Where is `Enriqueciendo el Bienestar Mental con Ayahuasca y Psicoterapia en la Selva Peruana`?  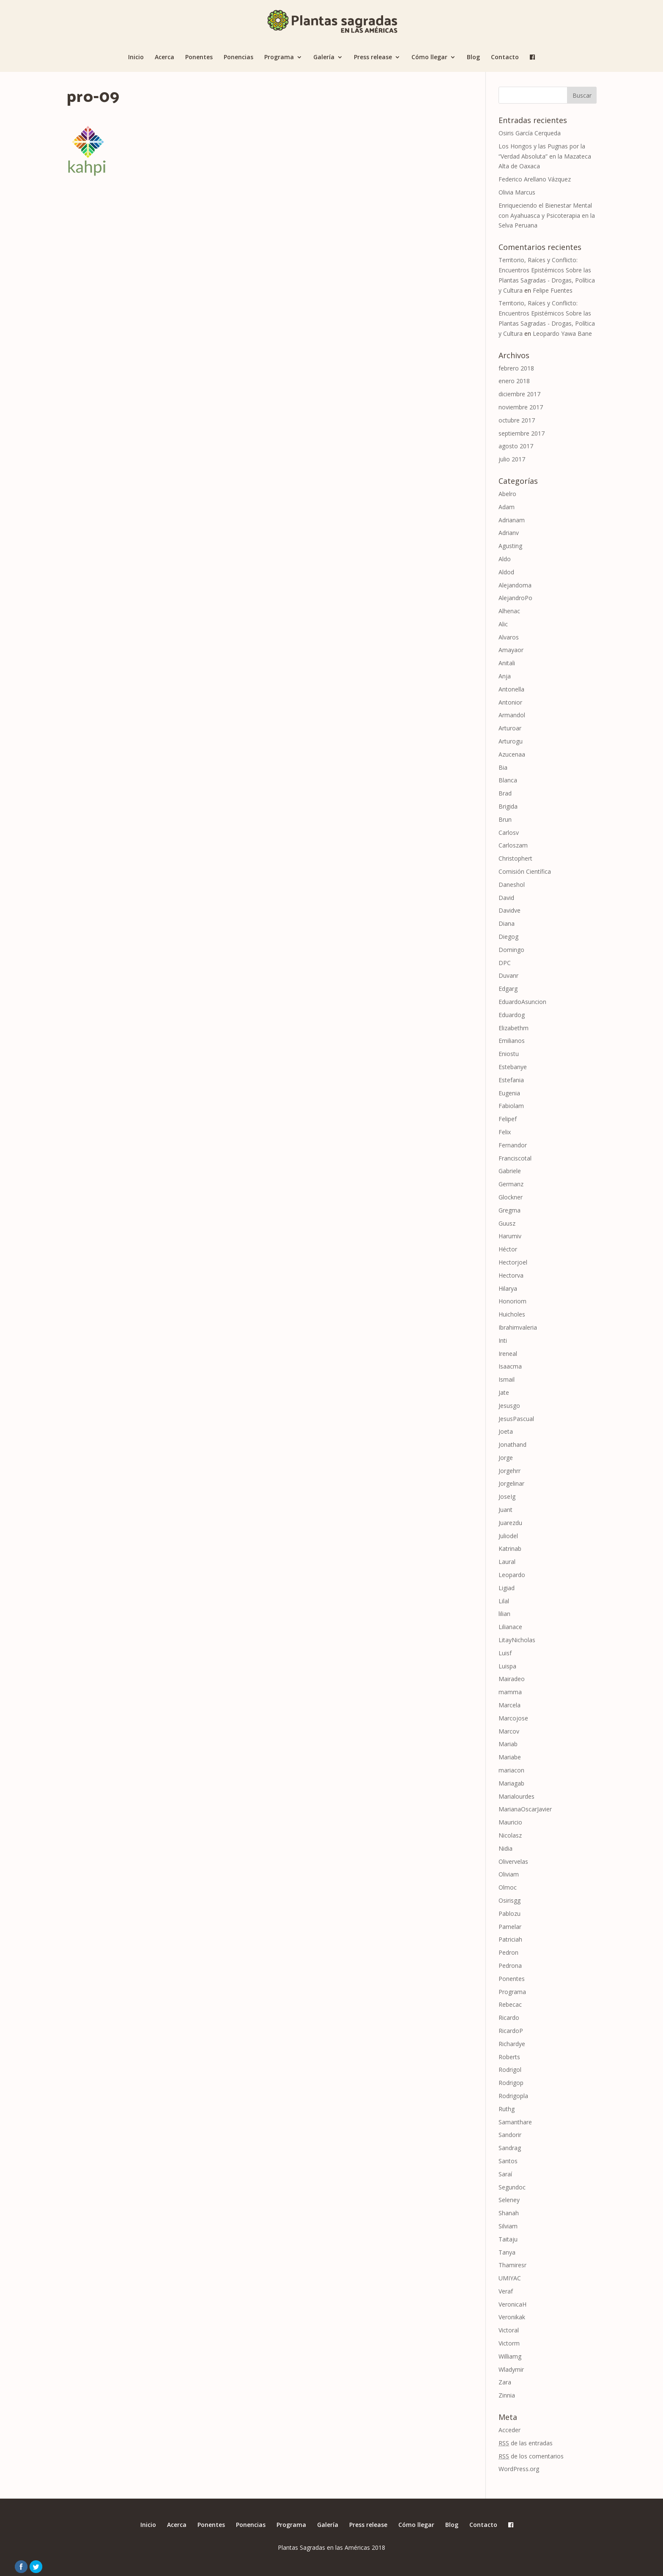
Enriqueciendo el Bienestar Mental con Ayahuasca y Psicoterapia en la Selva Peruana is located at coordinates (547, 215).